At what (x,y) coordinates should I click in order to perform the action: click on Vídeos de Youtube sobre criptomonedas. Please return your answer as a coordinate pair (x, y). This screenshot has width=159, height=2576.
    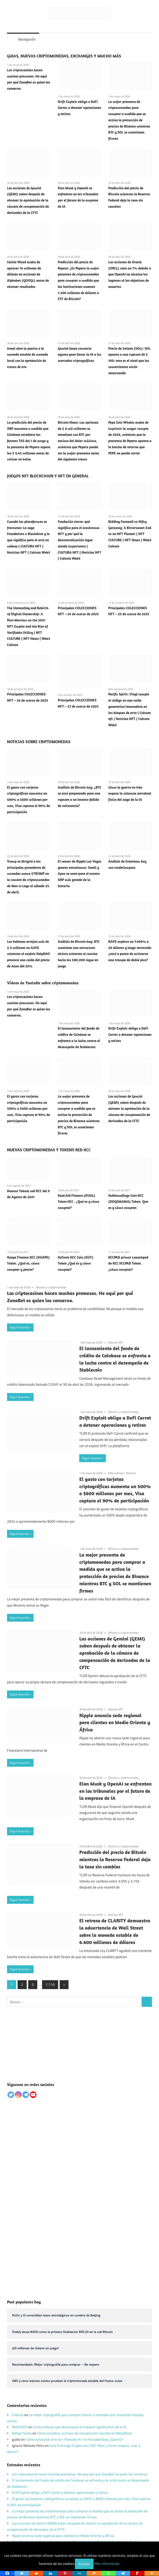
    Looking at the image, I should click on (42, 982).